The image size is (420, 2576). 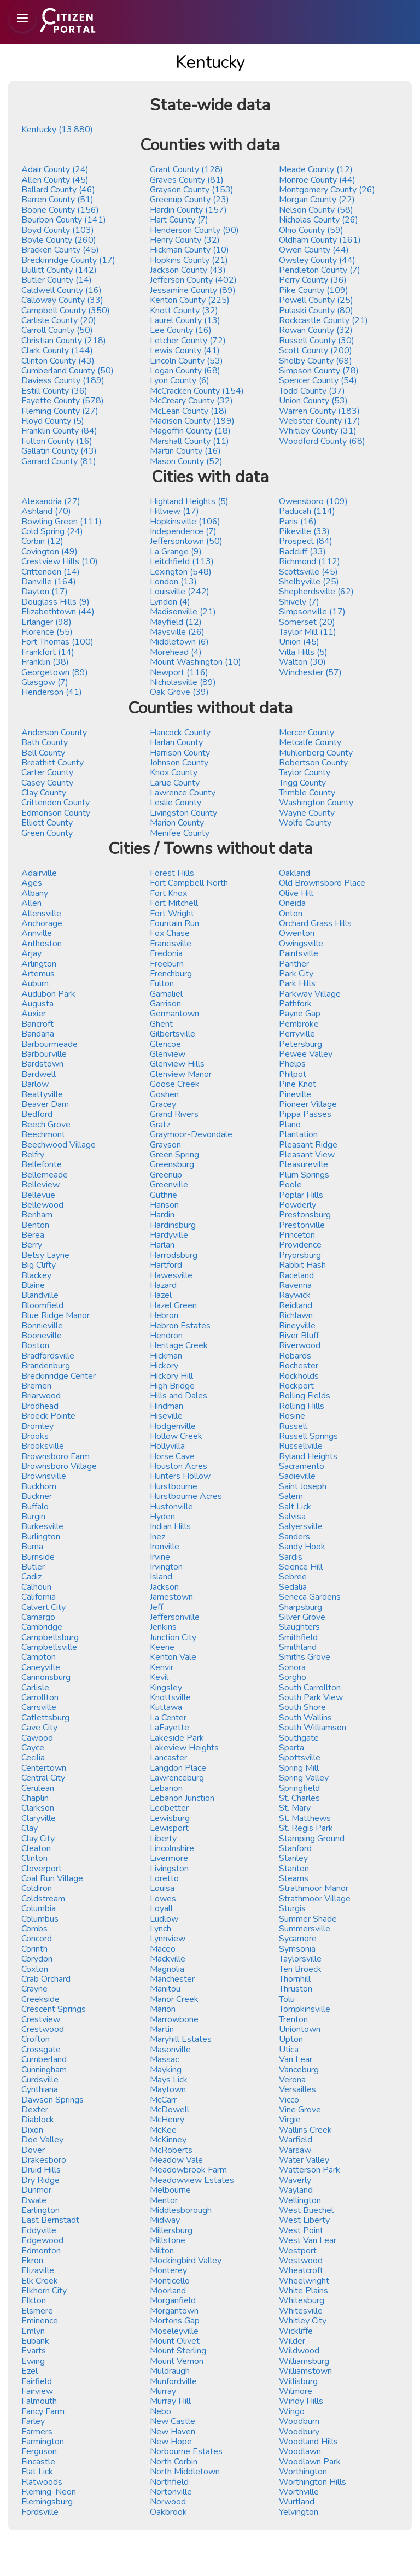 What do you see at coordinates (304, 1396) in the screenshot?
I see `Rolling Fields` at bounding box center [304, 1396].